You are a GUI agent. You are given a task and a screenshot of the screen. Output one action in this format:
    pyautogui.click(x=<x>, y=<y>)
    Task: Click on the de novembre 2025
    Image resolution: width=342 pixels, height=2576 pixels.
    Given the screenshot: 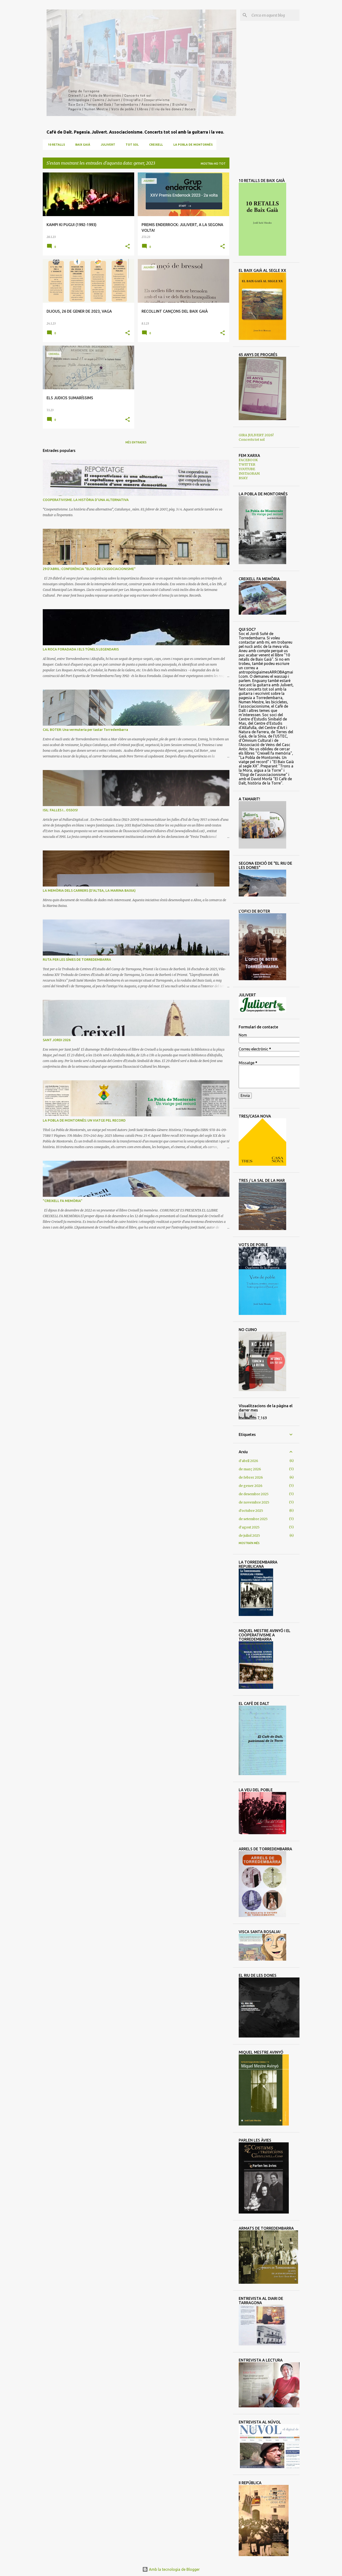 What is the action you would take?
    pyautogui.click(x=254, y=1502)
    